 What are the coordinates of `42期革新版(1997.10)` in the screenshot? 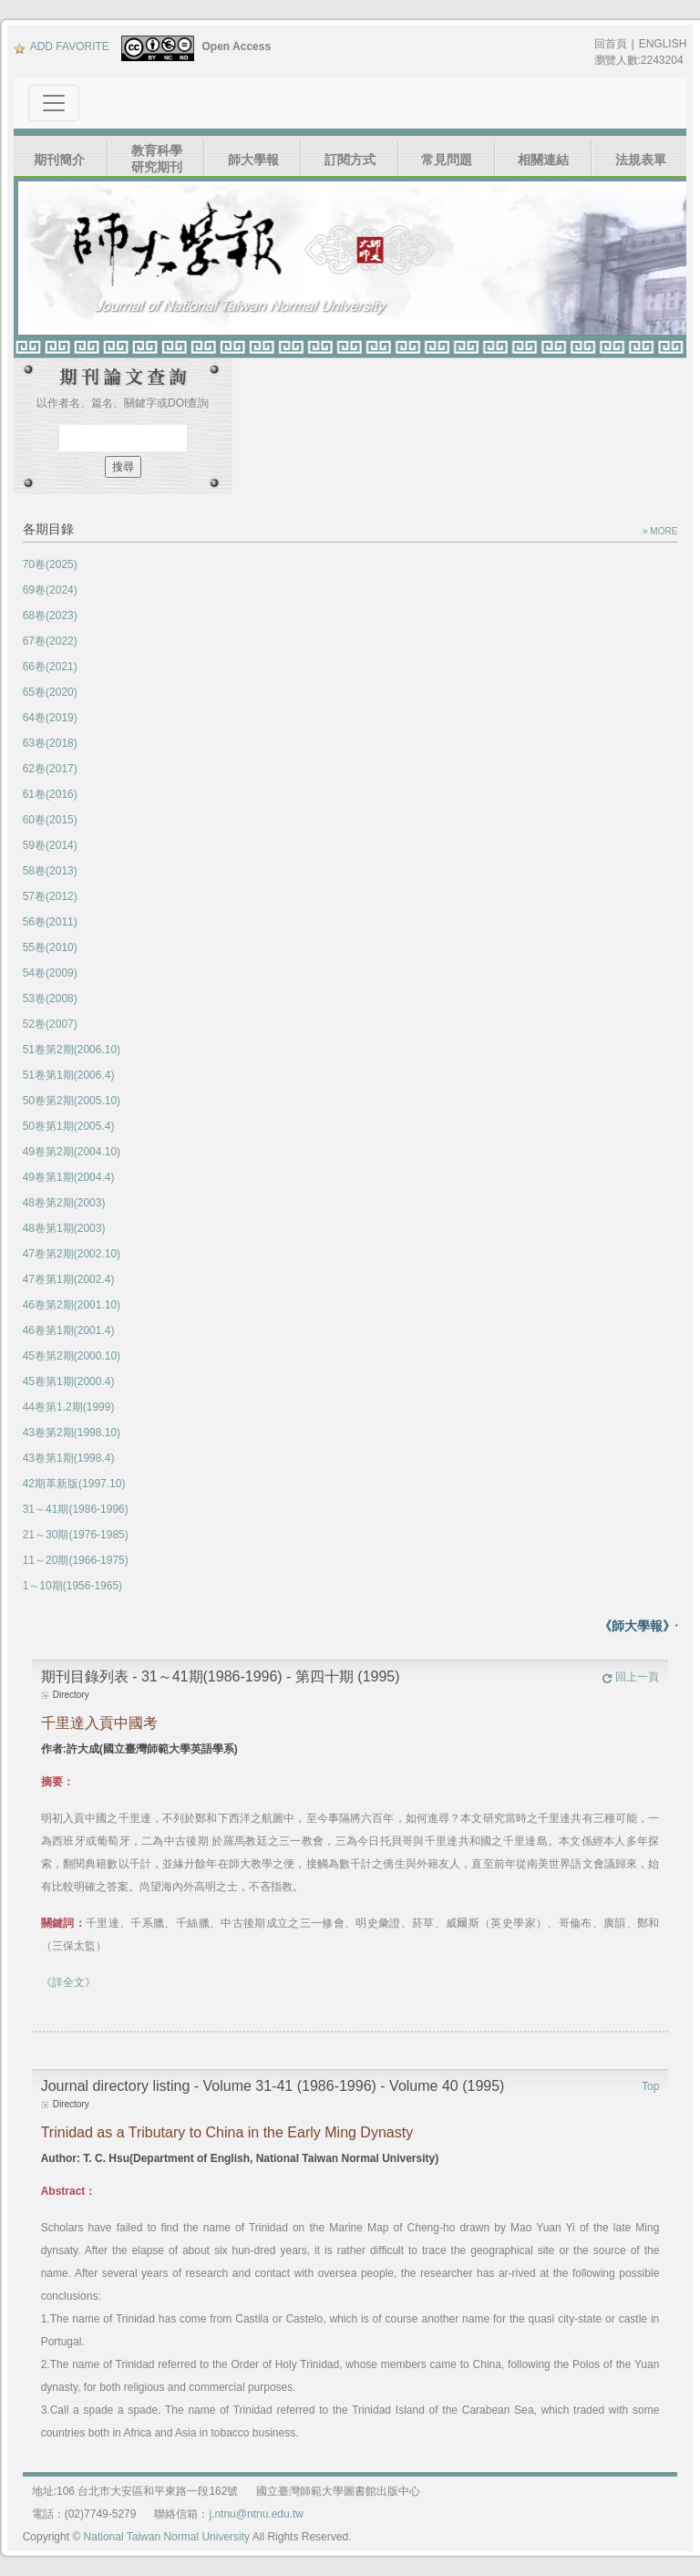 It's located at (74, 1483).